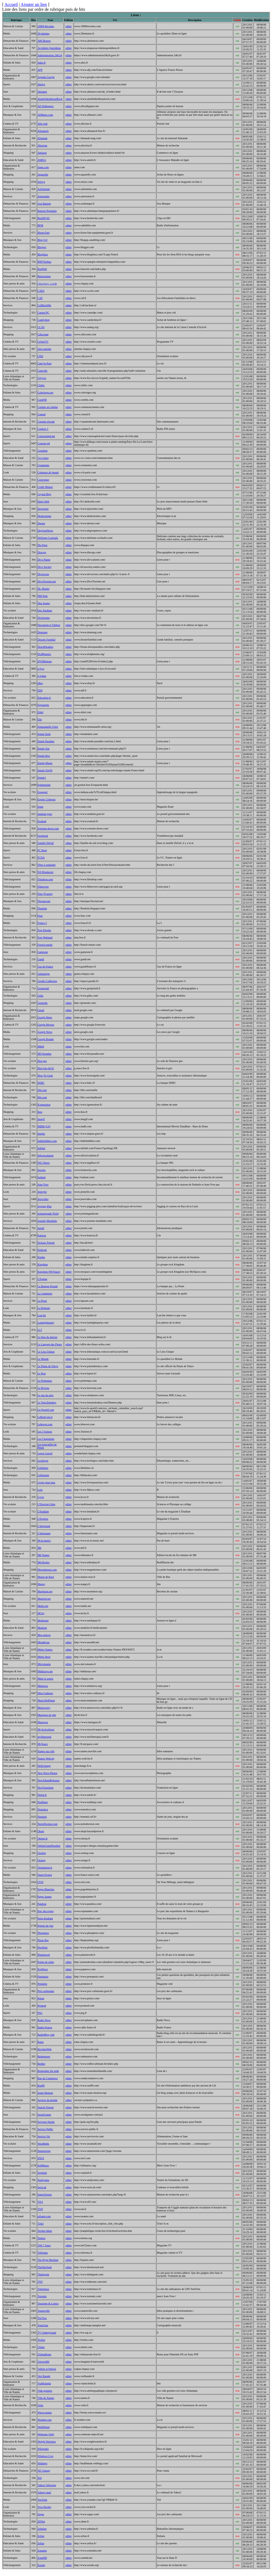 The image size is (272, 2576). Describe the element at coordinates (41, 247) in the screenshot. I see `Blogger` at that location.